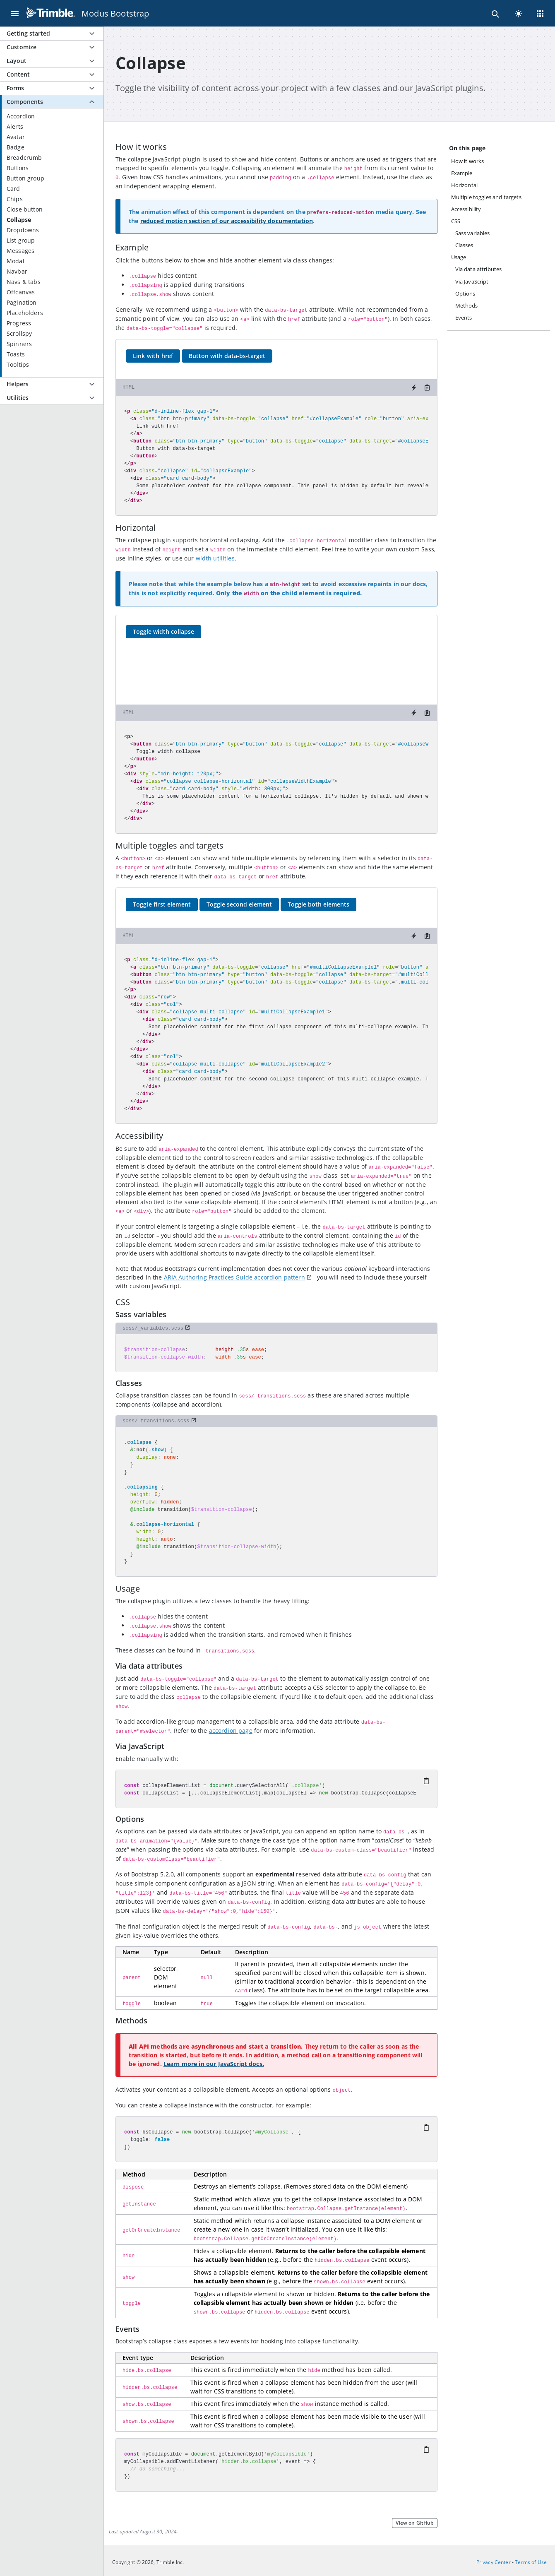 Image resolution: width=555 pixels, height=2576 pixels. Describe the element at coordinates (458, 257) in the screenshot. I see `Usage` at that location.